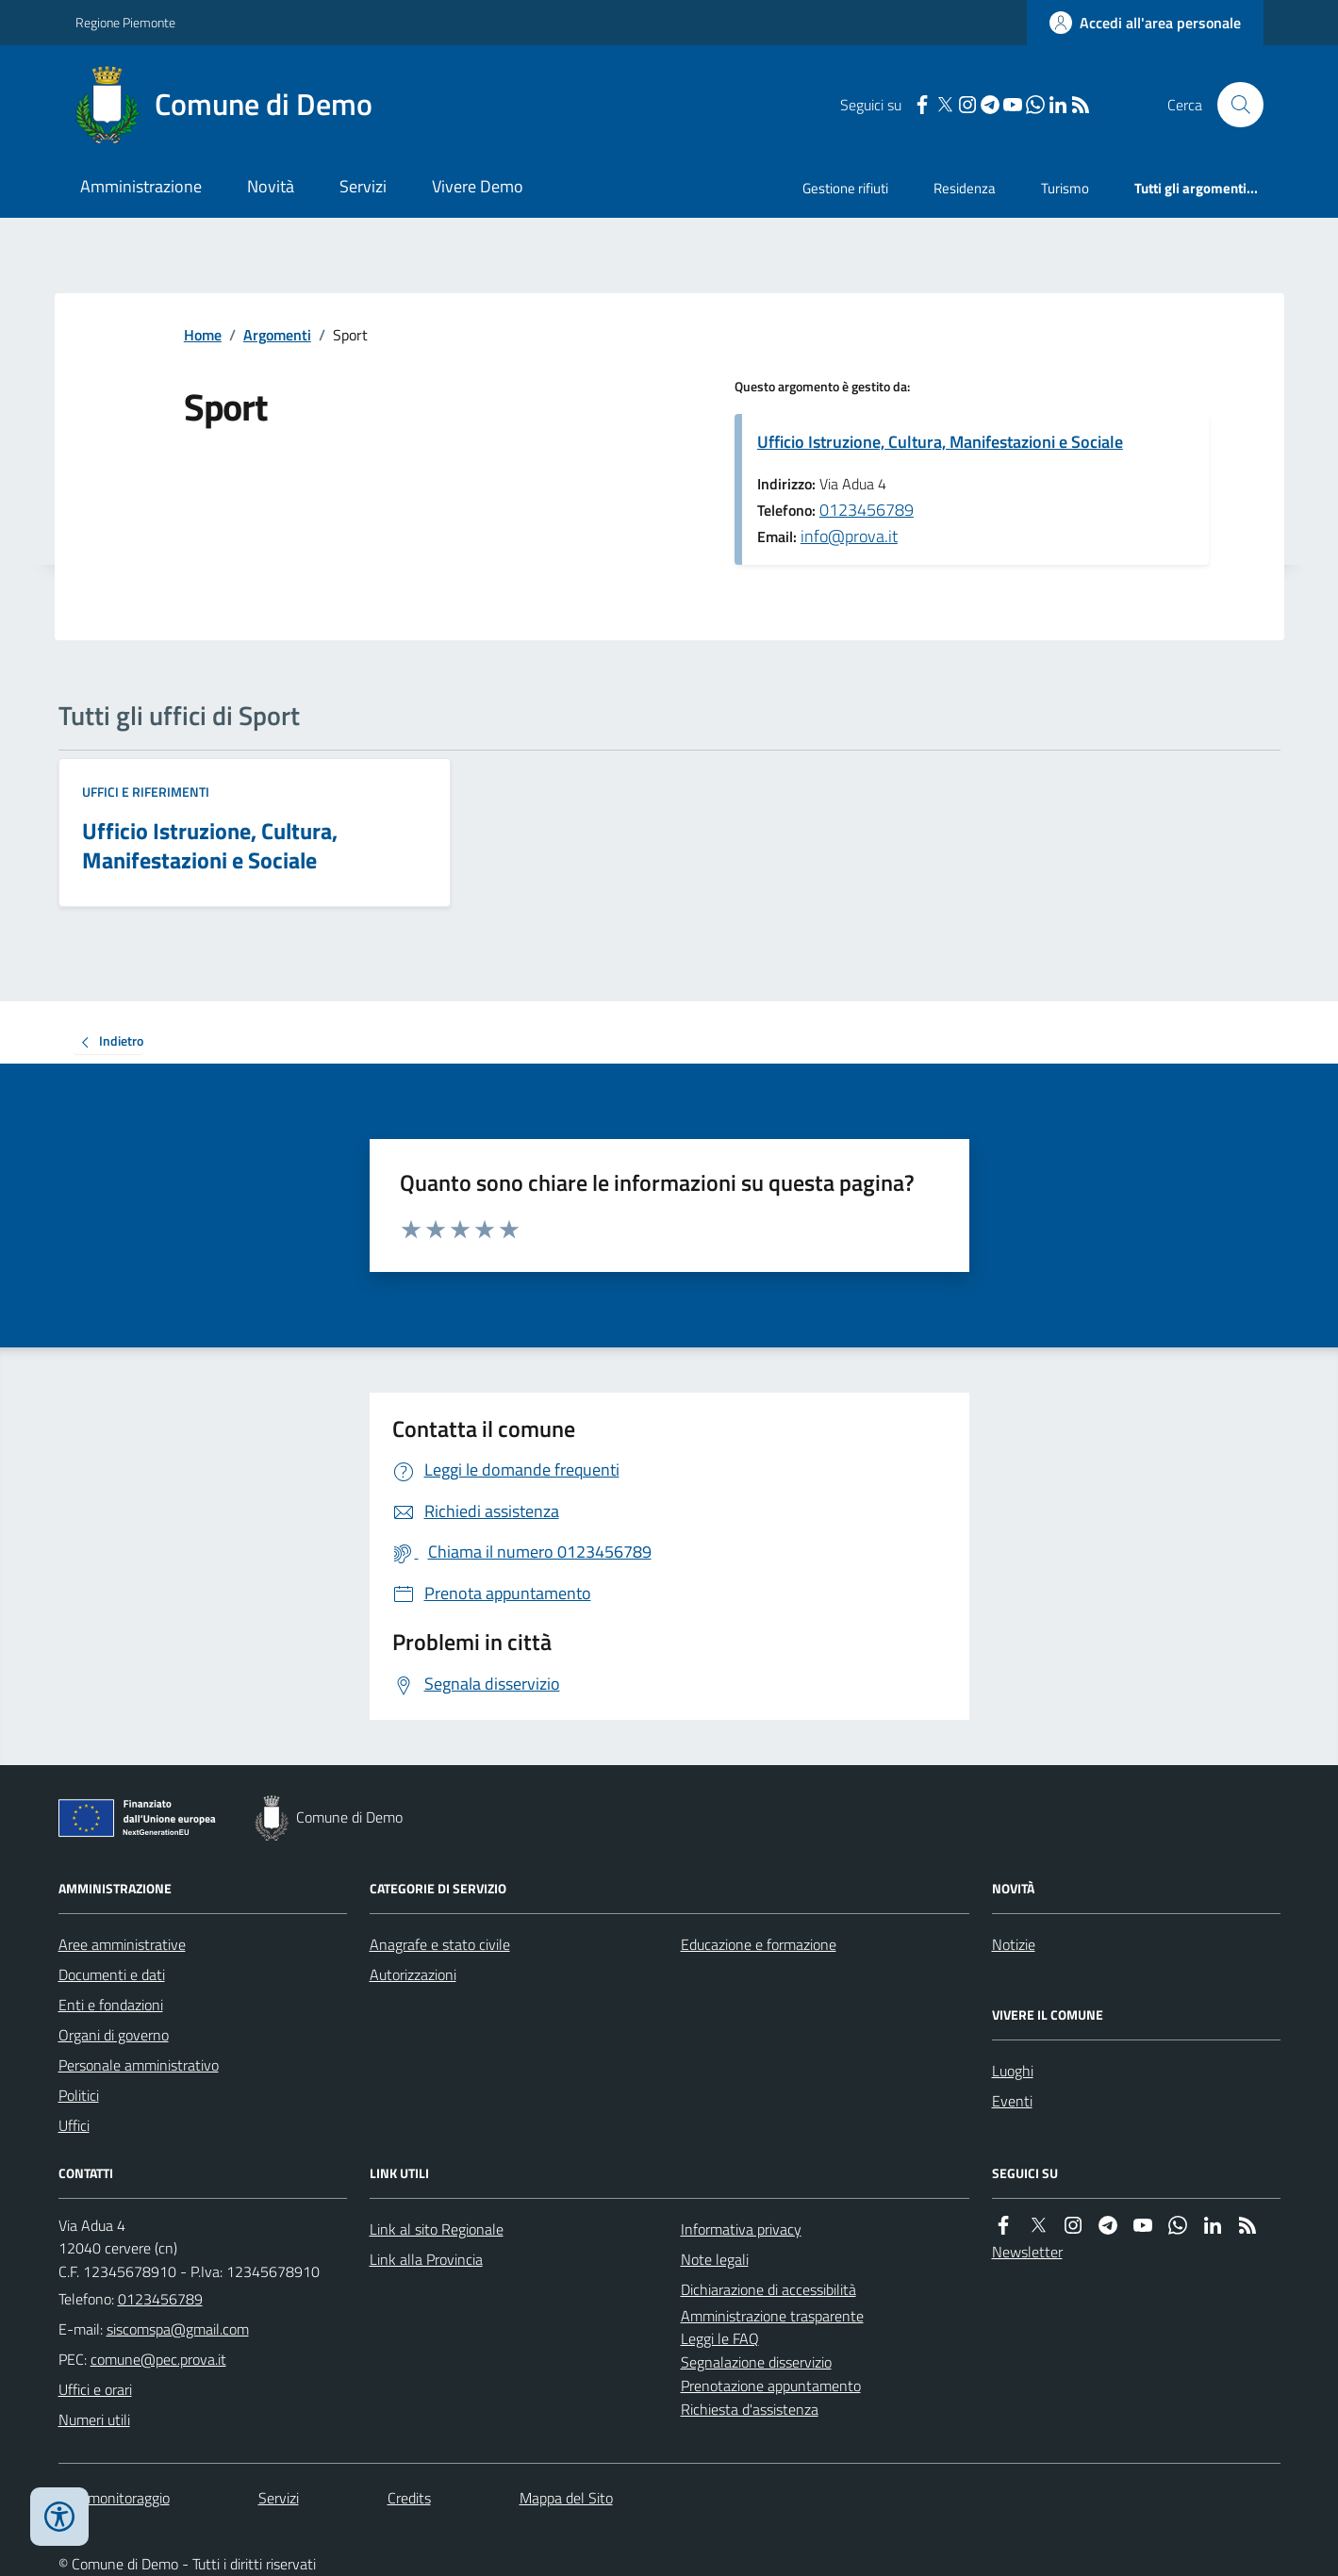  I want to click on Luoghi, so click(1012, 2070).